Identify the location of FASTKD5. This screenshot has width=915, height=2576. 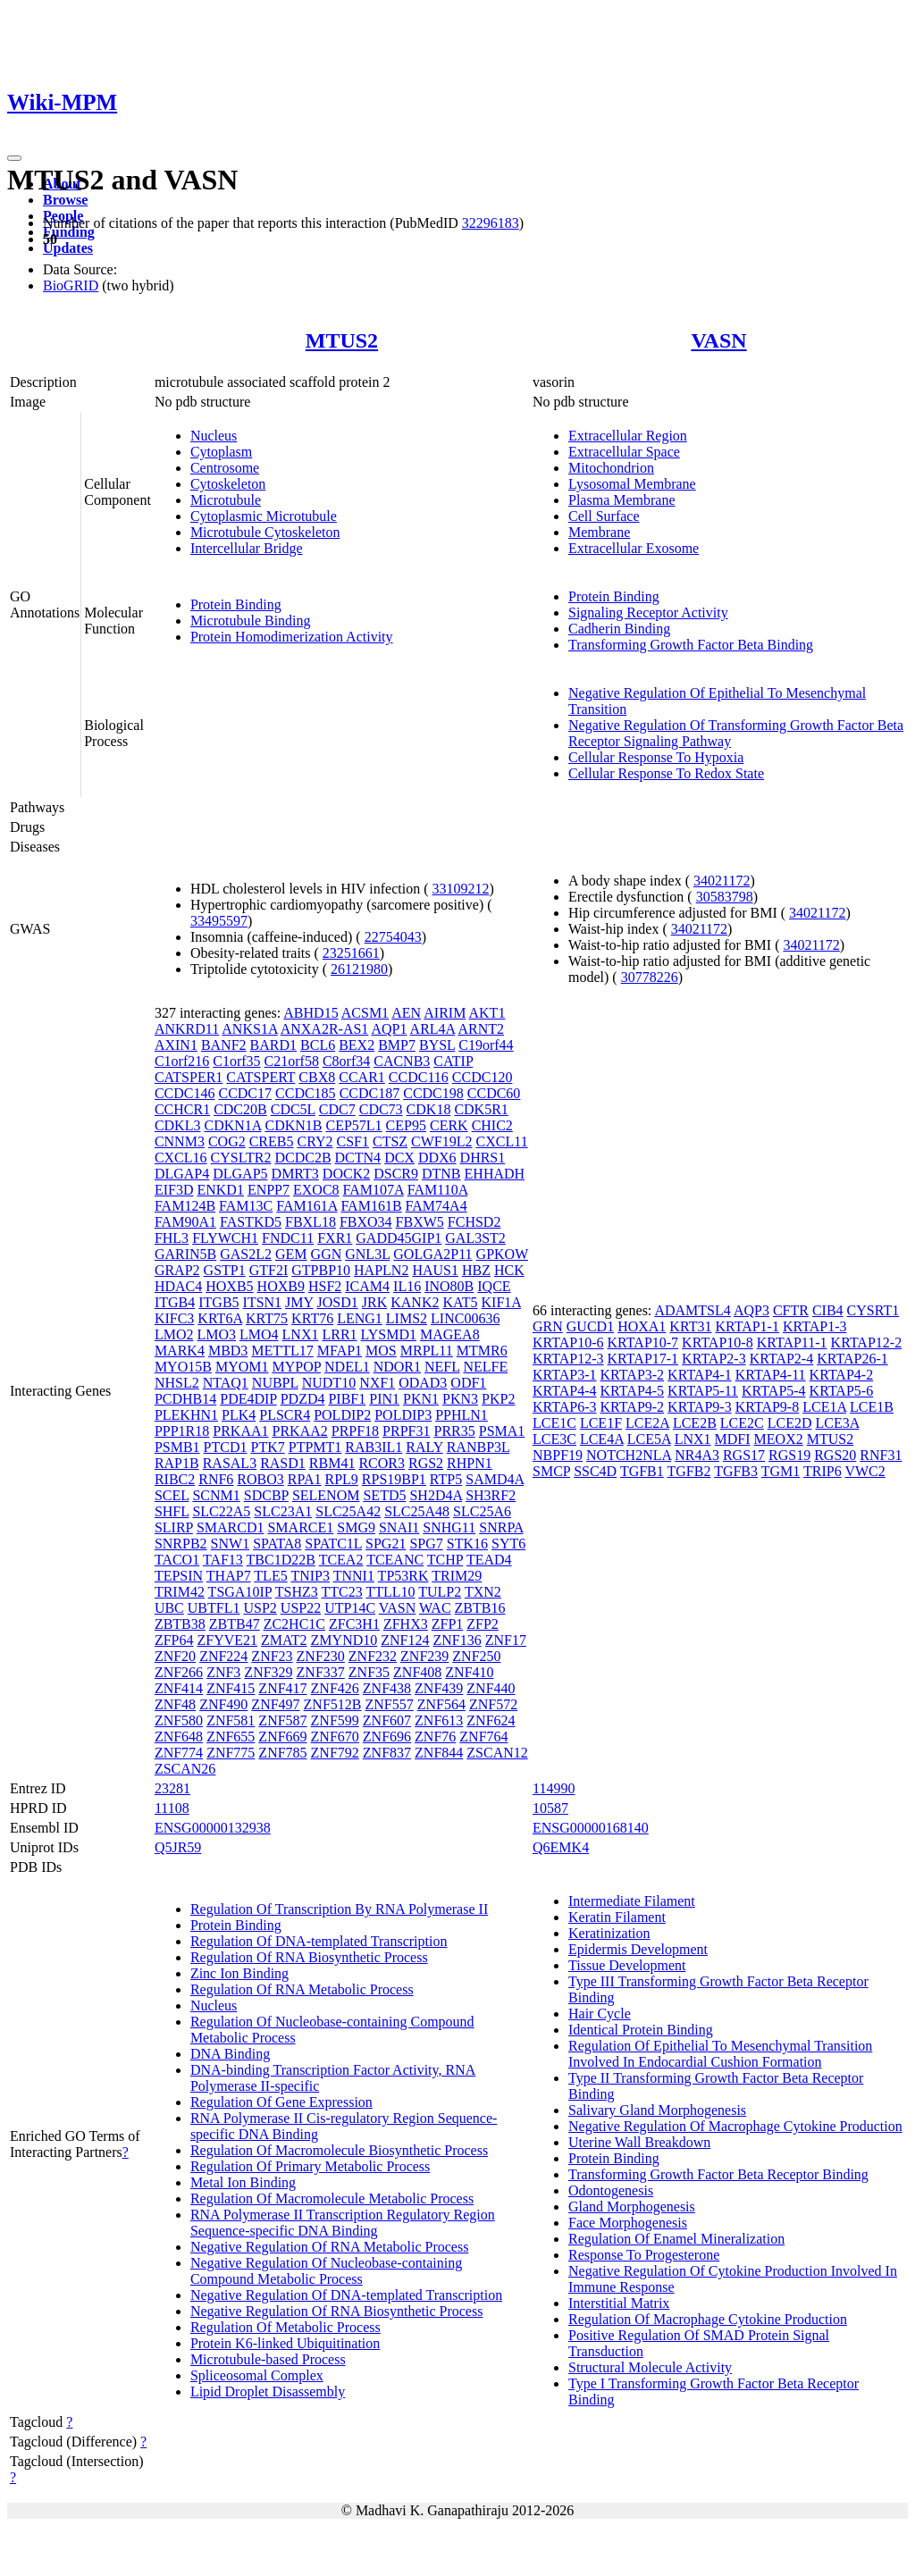
(250, 1221).